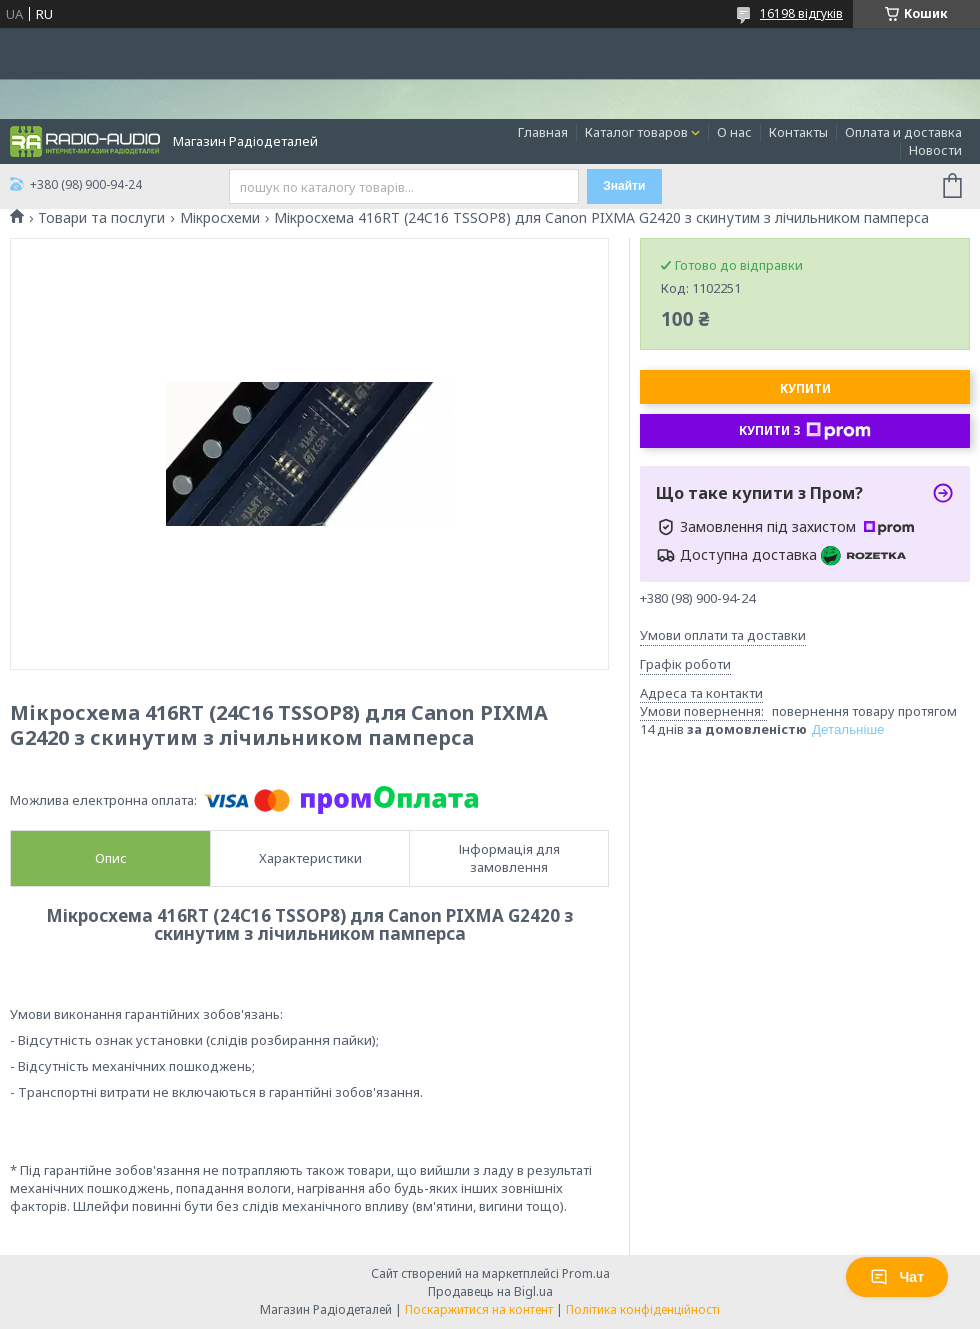  Describe the element at coordinates (734, 132) in the screenshot. I see `О нас` at that location.